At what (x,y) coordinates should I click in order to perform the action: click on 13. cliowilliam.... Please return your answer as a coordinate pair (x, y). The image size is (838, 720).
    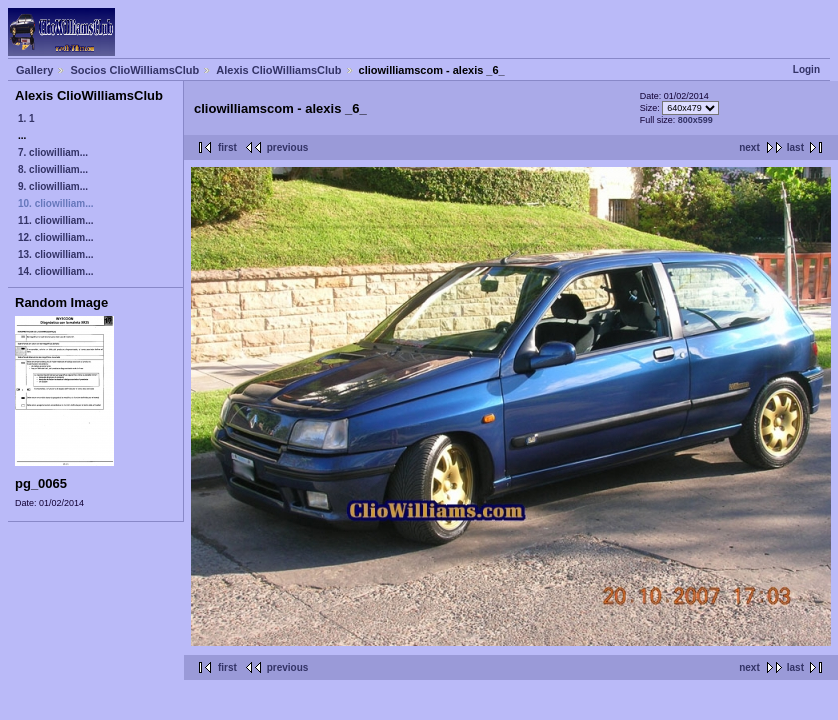
    Looking at the image, I should click on (56, 254).